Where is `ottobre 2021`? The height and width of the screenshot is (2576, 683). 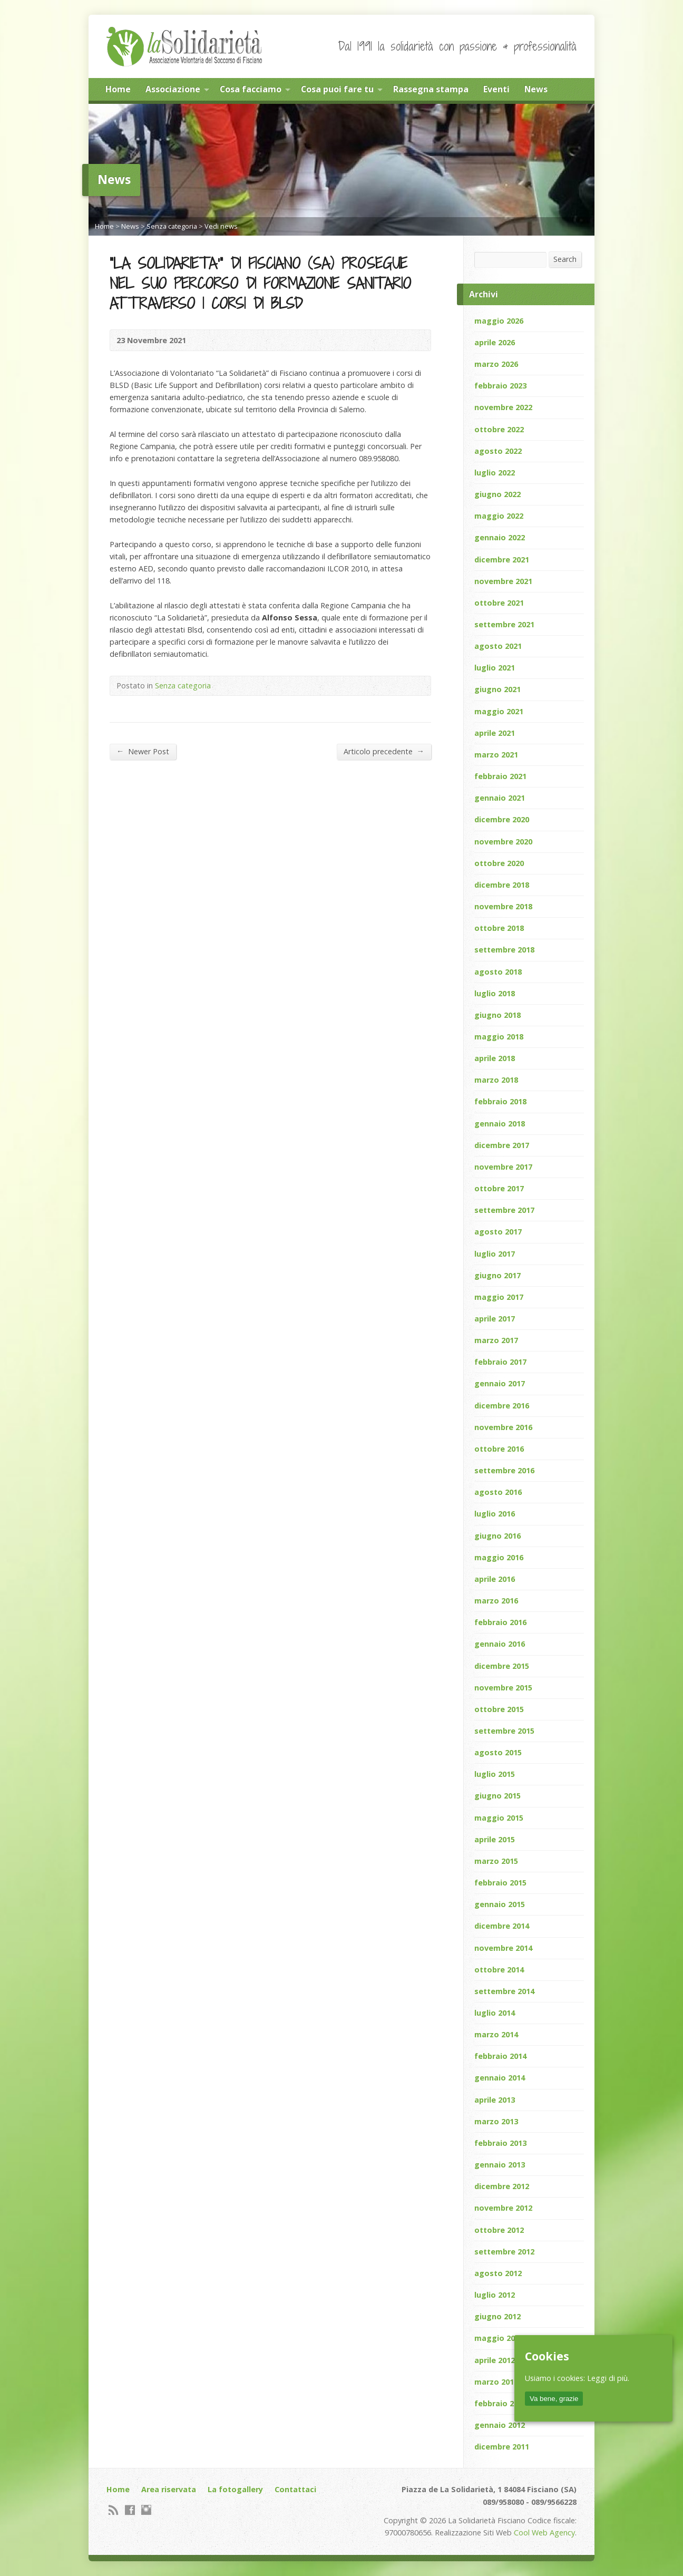 ottobre 2021 is located at coordinates (499, 603).